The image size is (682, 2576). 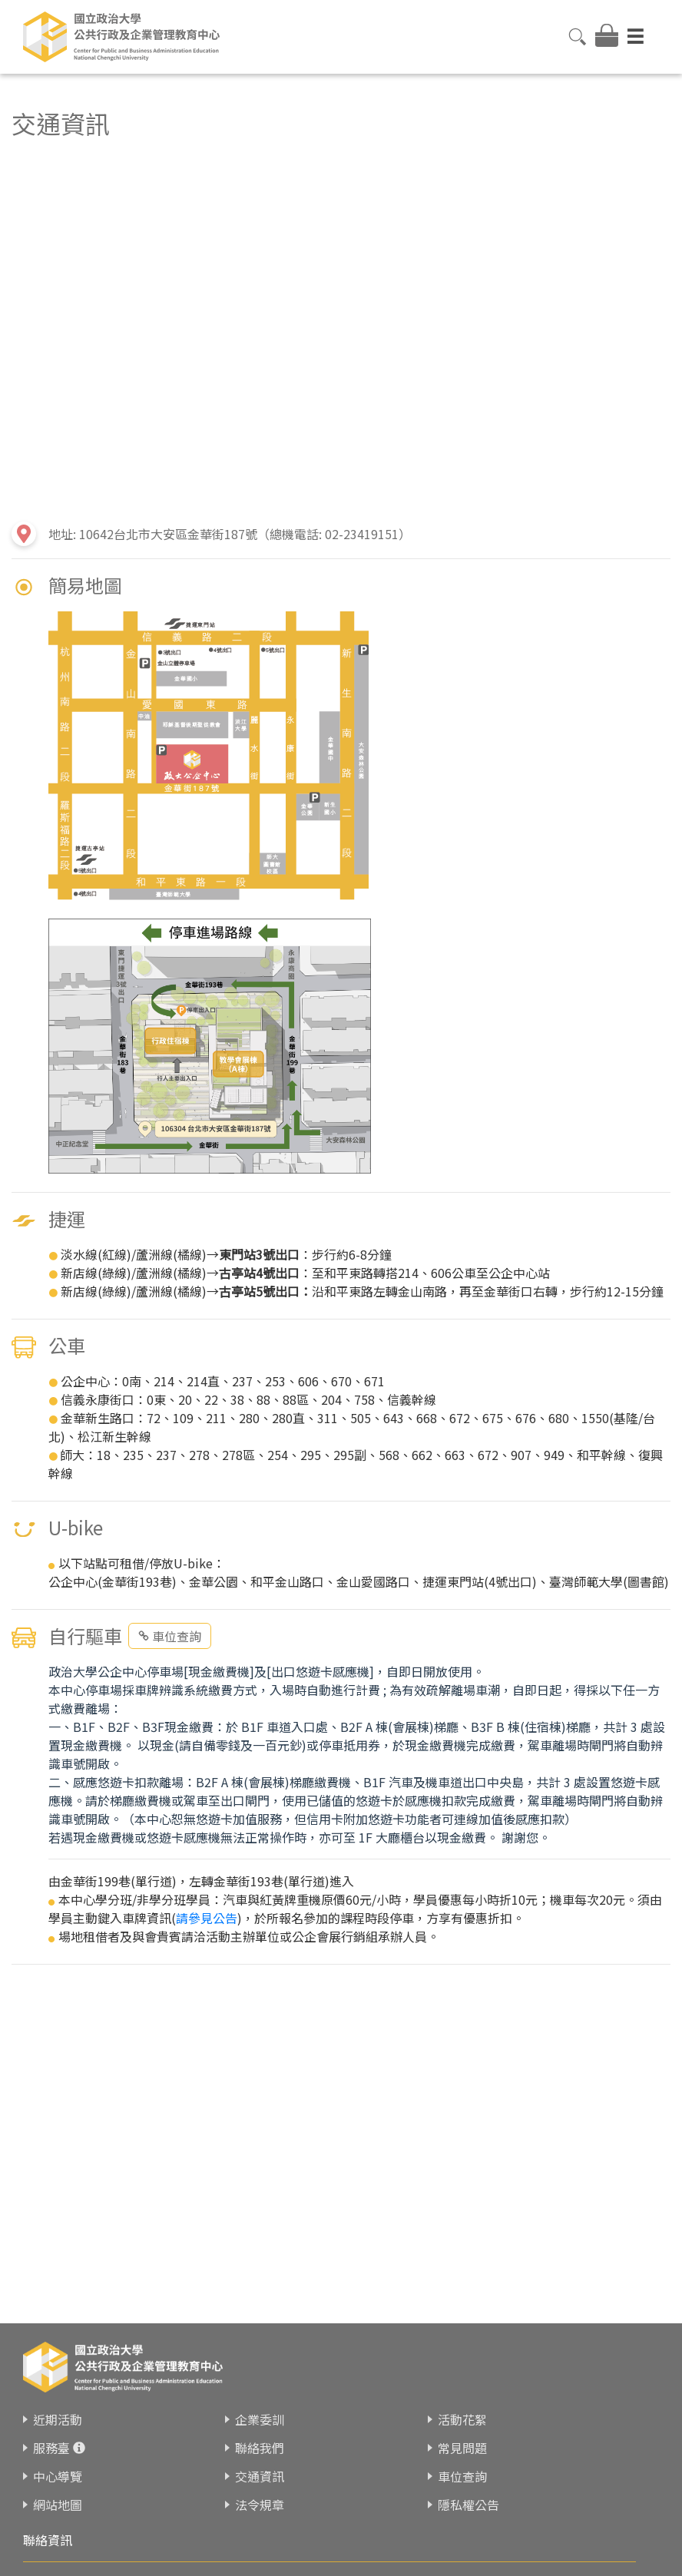 What do you see at coordinates (169, 1636) in the screenshot?
I see `車位查詢` at bounding box center [169, 1636].